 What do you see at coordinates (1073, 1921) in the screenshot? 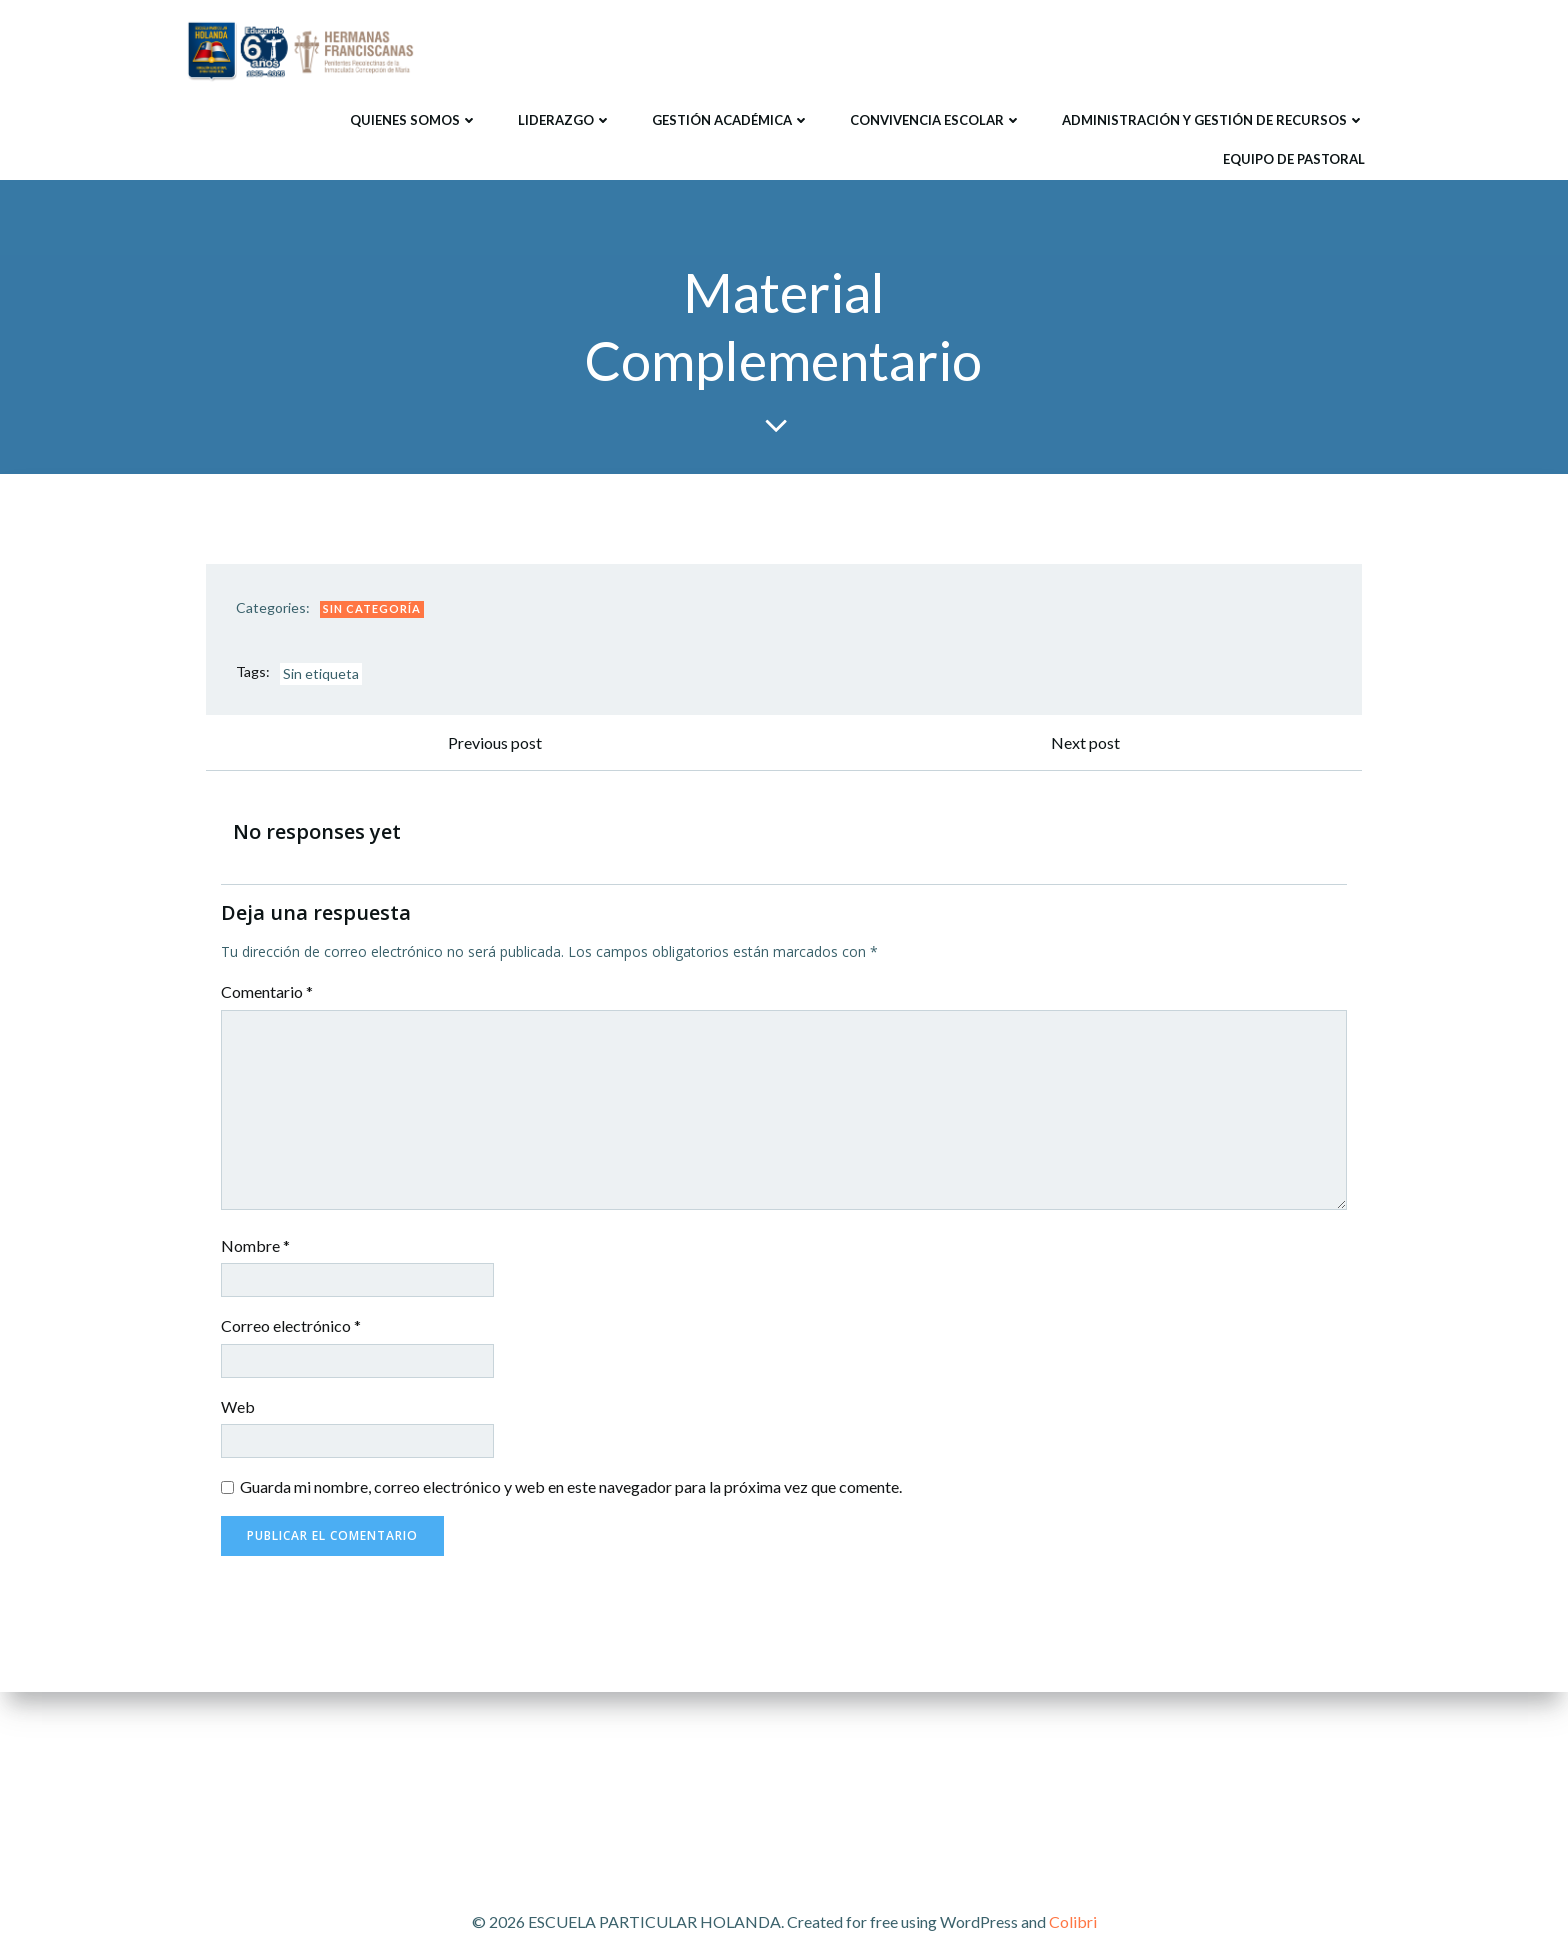
I see `Colibri` at bounding box center [1073, 1921].